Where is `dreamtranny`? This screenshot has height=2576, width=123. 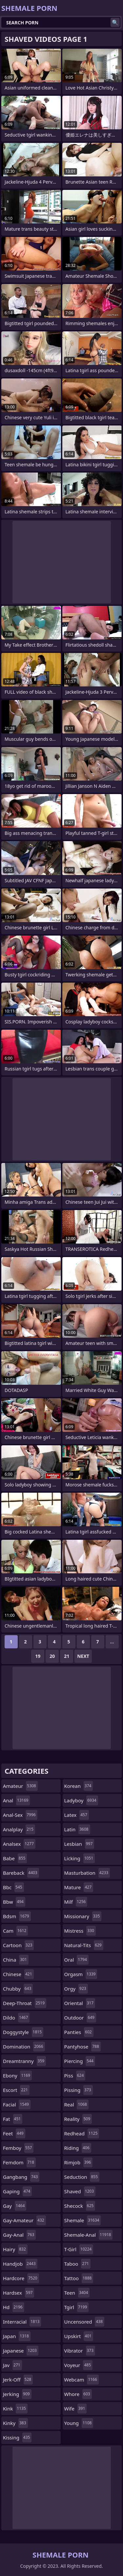
dreamtranny is located at coordinates (24, 2061).